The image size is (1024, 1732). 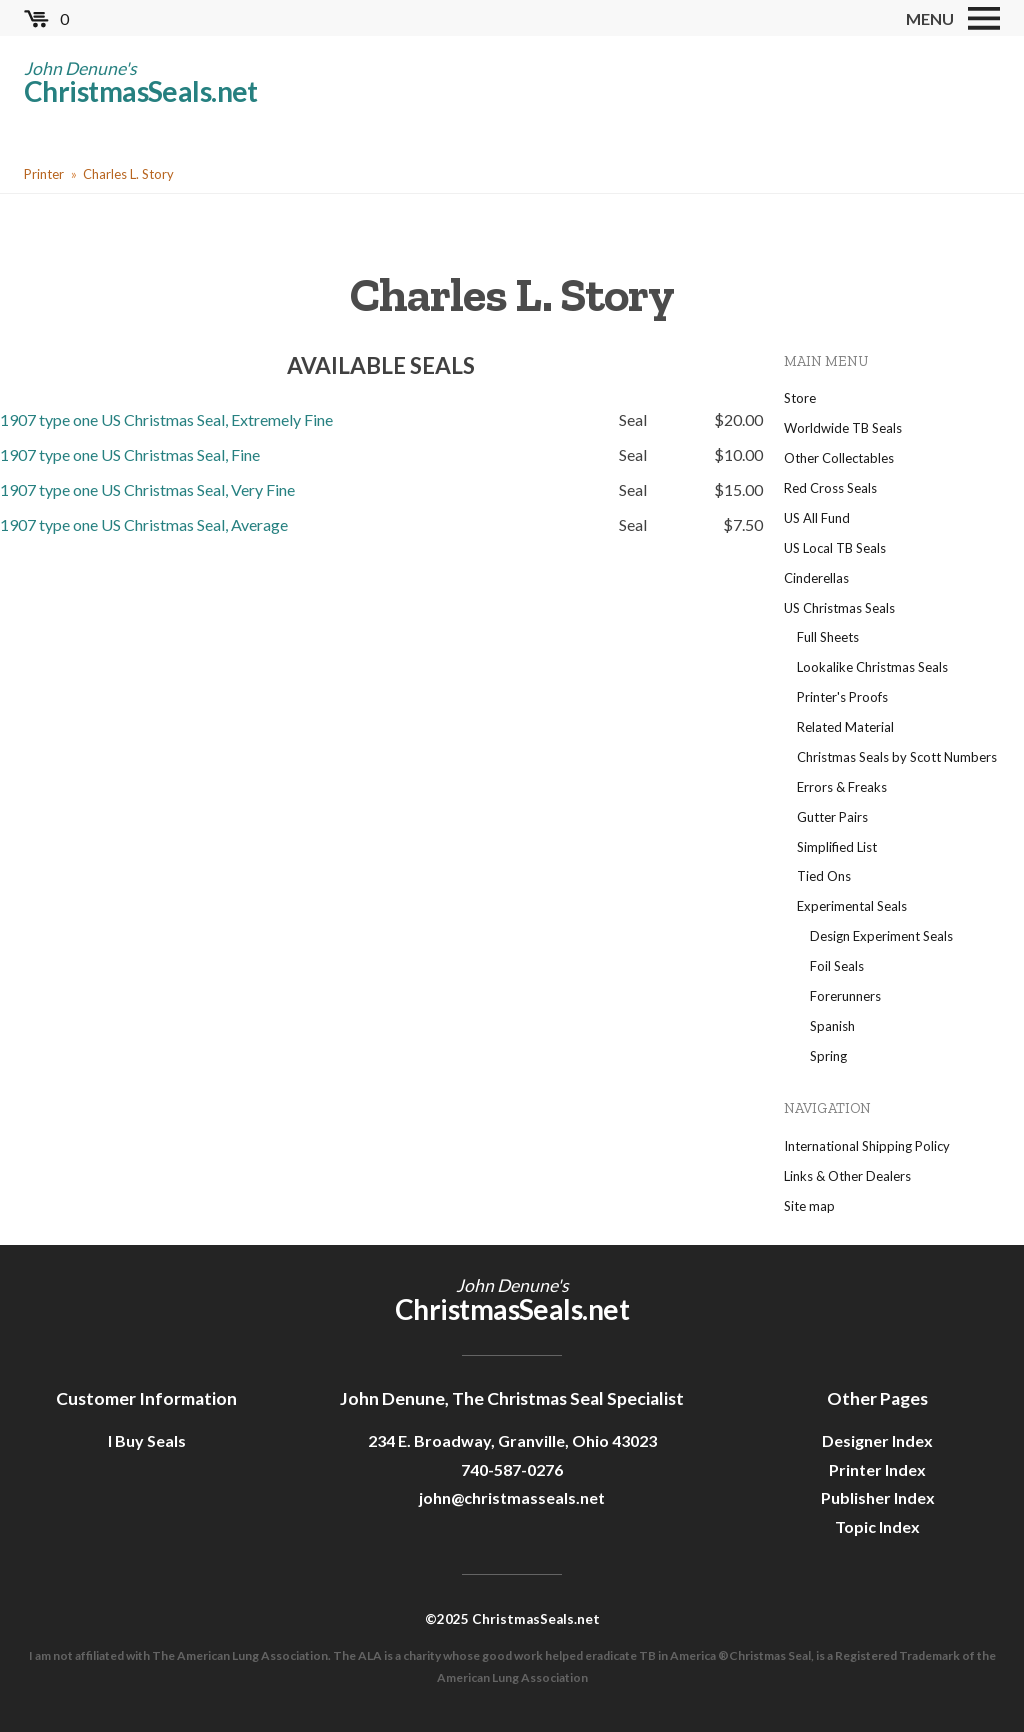 What do you see at coordinates (845, 996) in the screenshot?
I see `Forerunners` at bounding box center [845, 996].